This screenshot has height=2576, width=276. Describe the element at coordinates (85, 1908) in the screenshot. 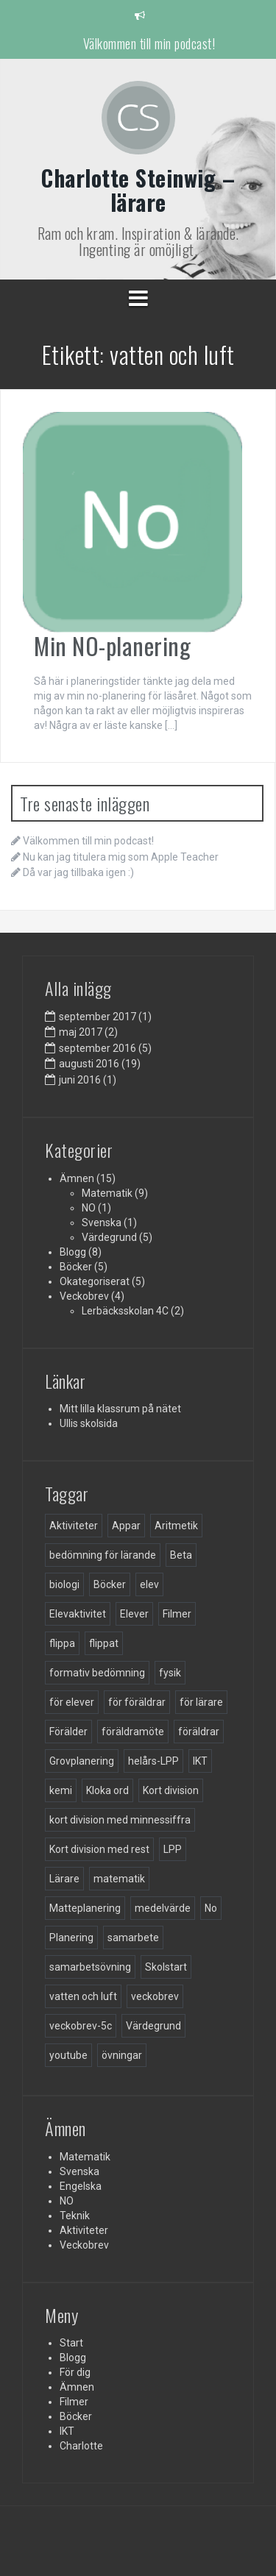

I see `Matteplanering [Matteplanering (2 objekt)]` at that location.